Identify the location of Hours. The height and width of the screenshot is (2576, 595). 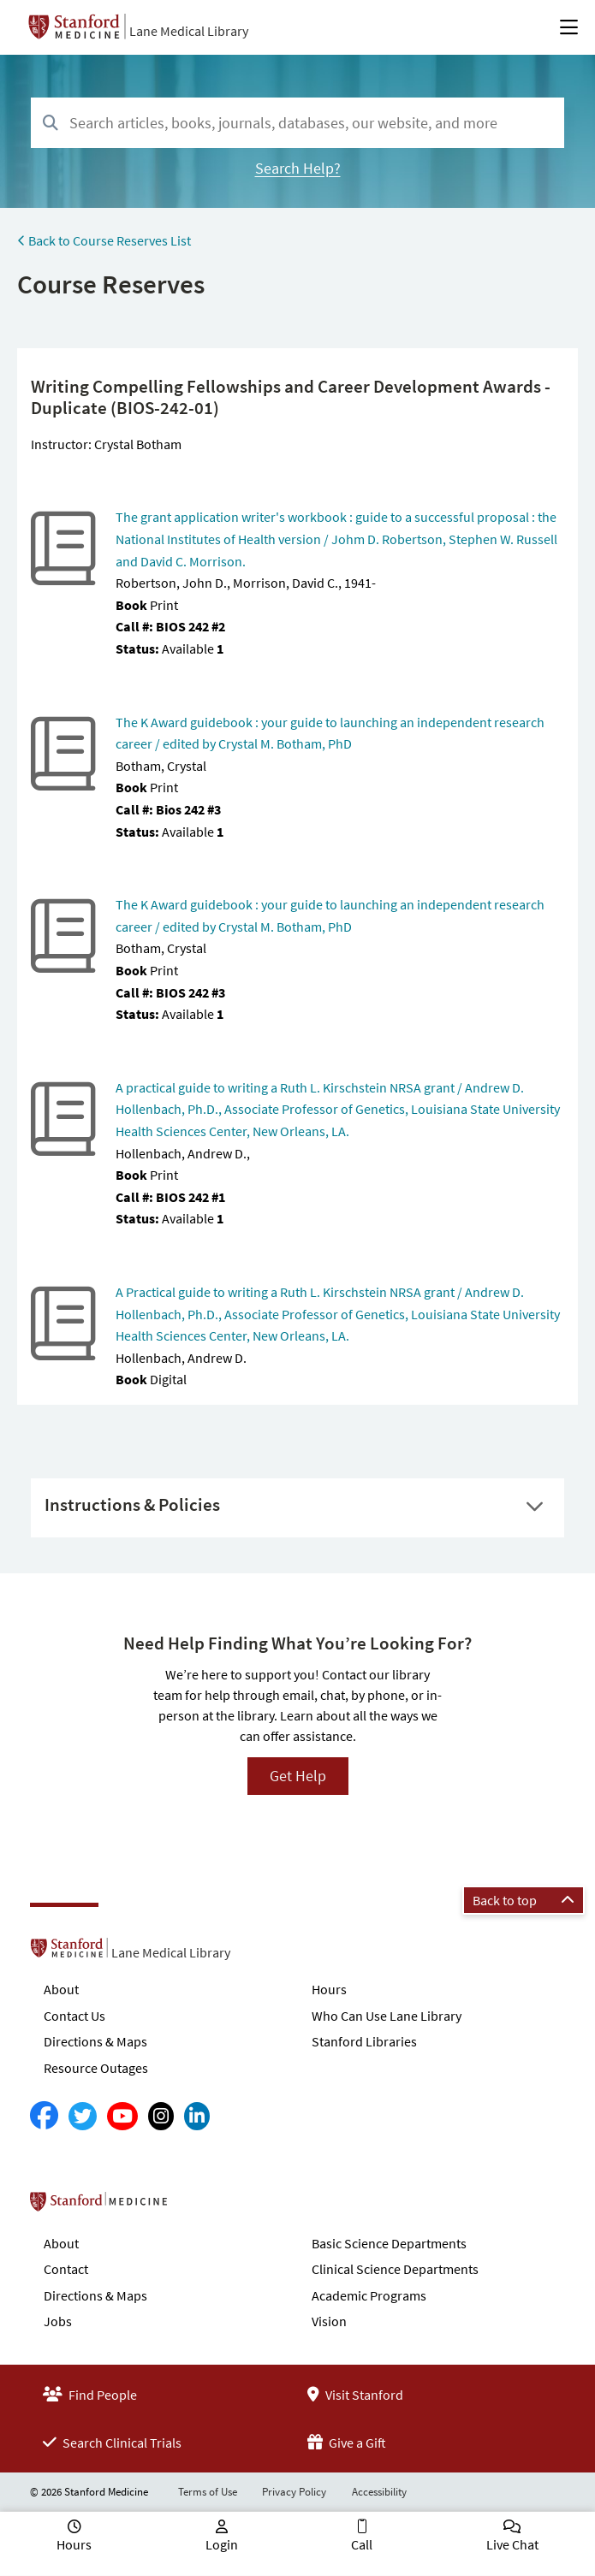
(329, 1989).